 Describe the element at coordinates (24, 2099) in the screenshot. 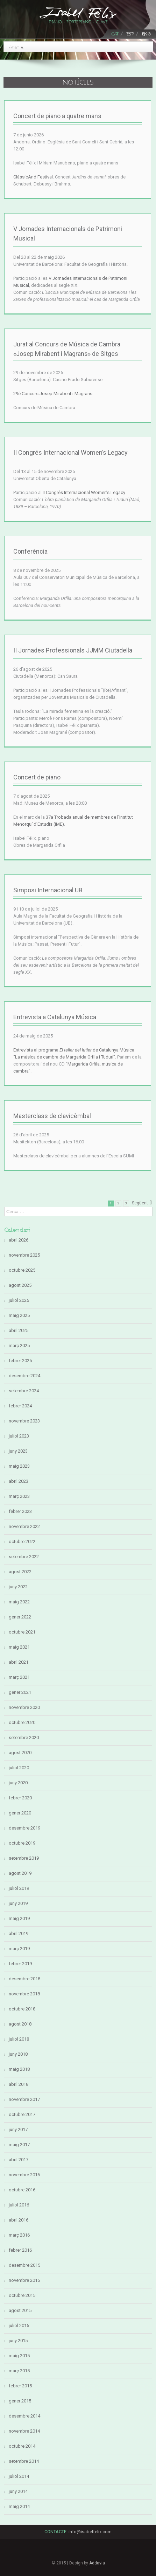

I see `novembre 2017` at that location.